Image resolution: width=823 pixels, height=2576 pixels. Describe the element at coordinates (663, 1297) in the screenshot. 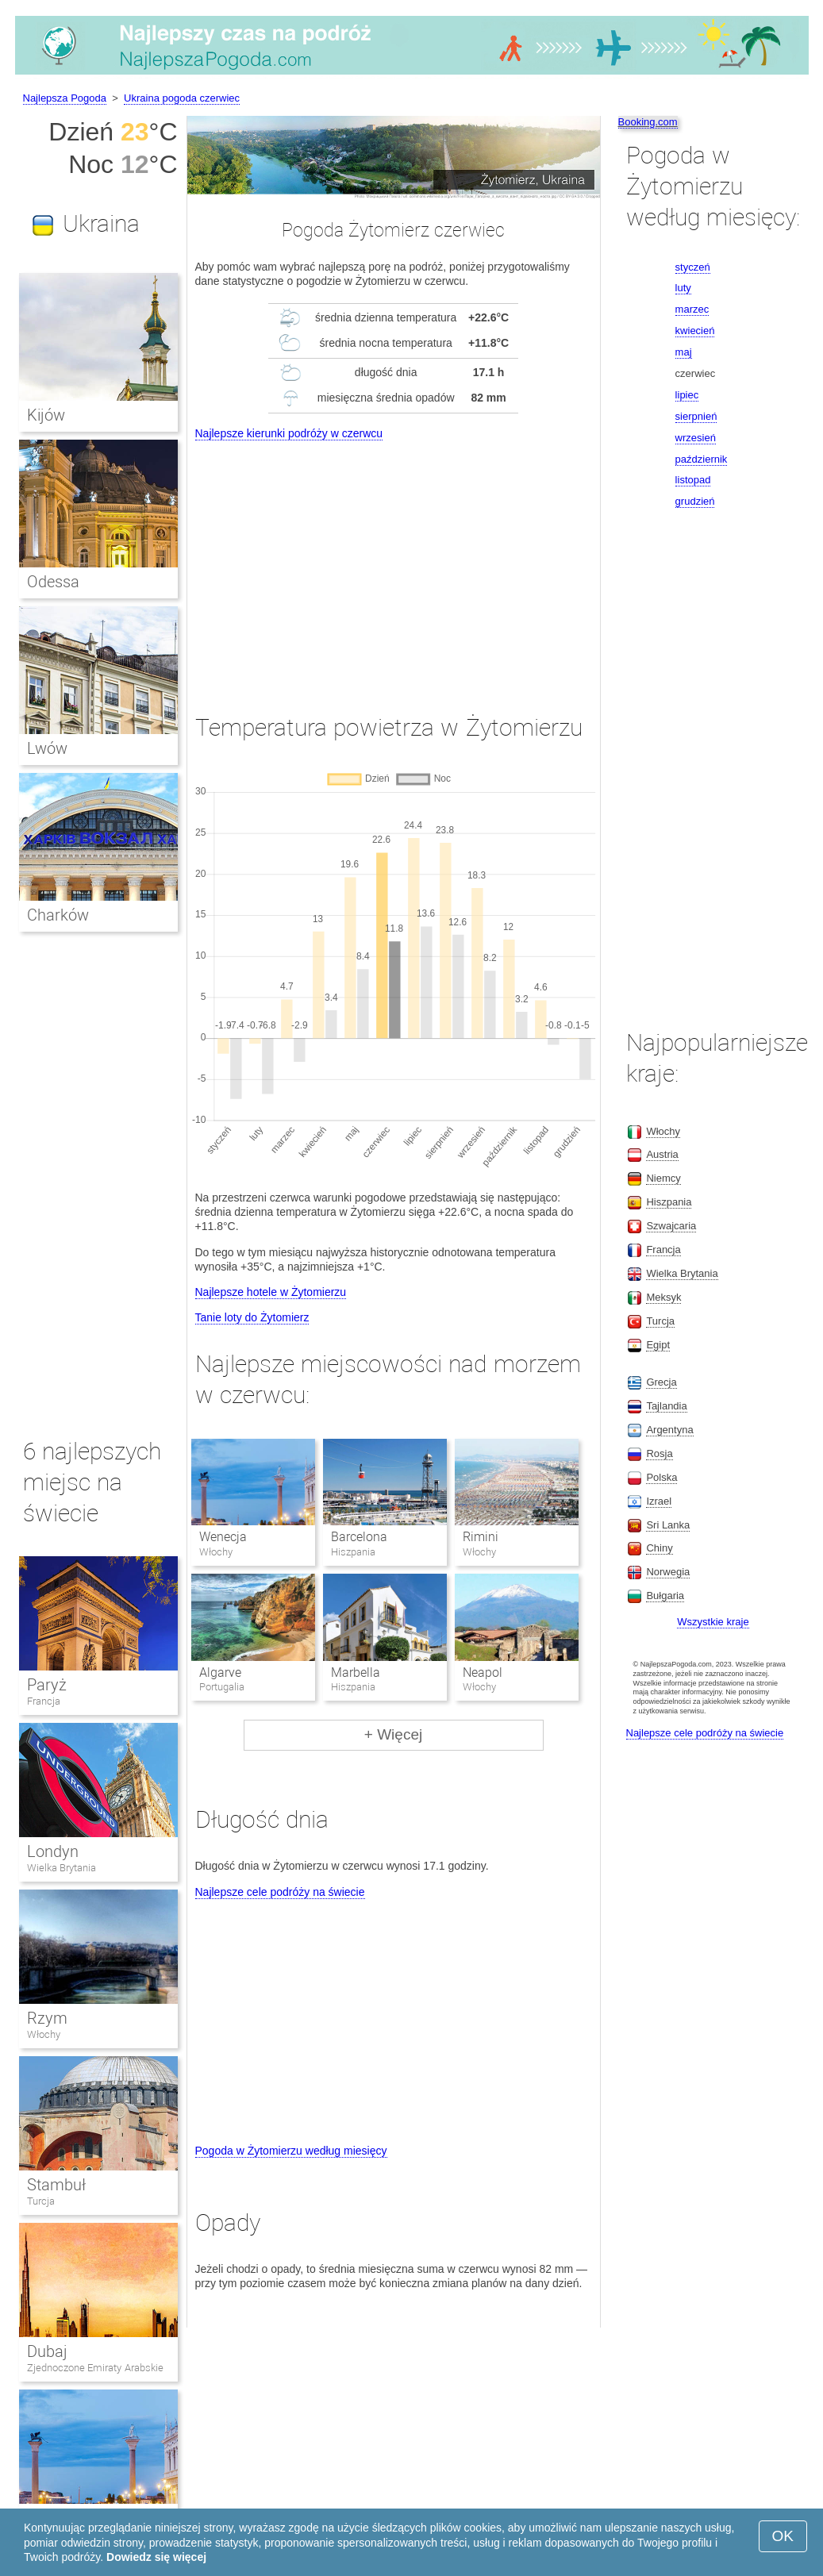

I see `Meksyk` at that location.